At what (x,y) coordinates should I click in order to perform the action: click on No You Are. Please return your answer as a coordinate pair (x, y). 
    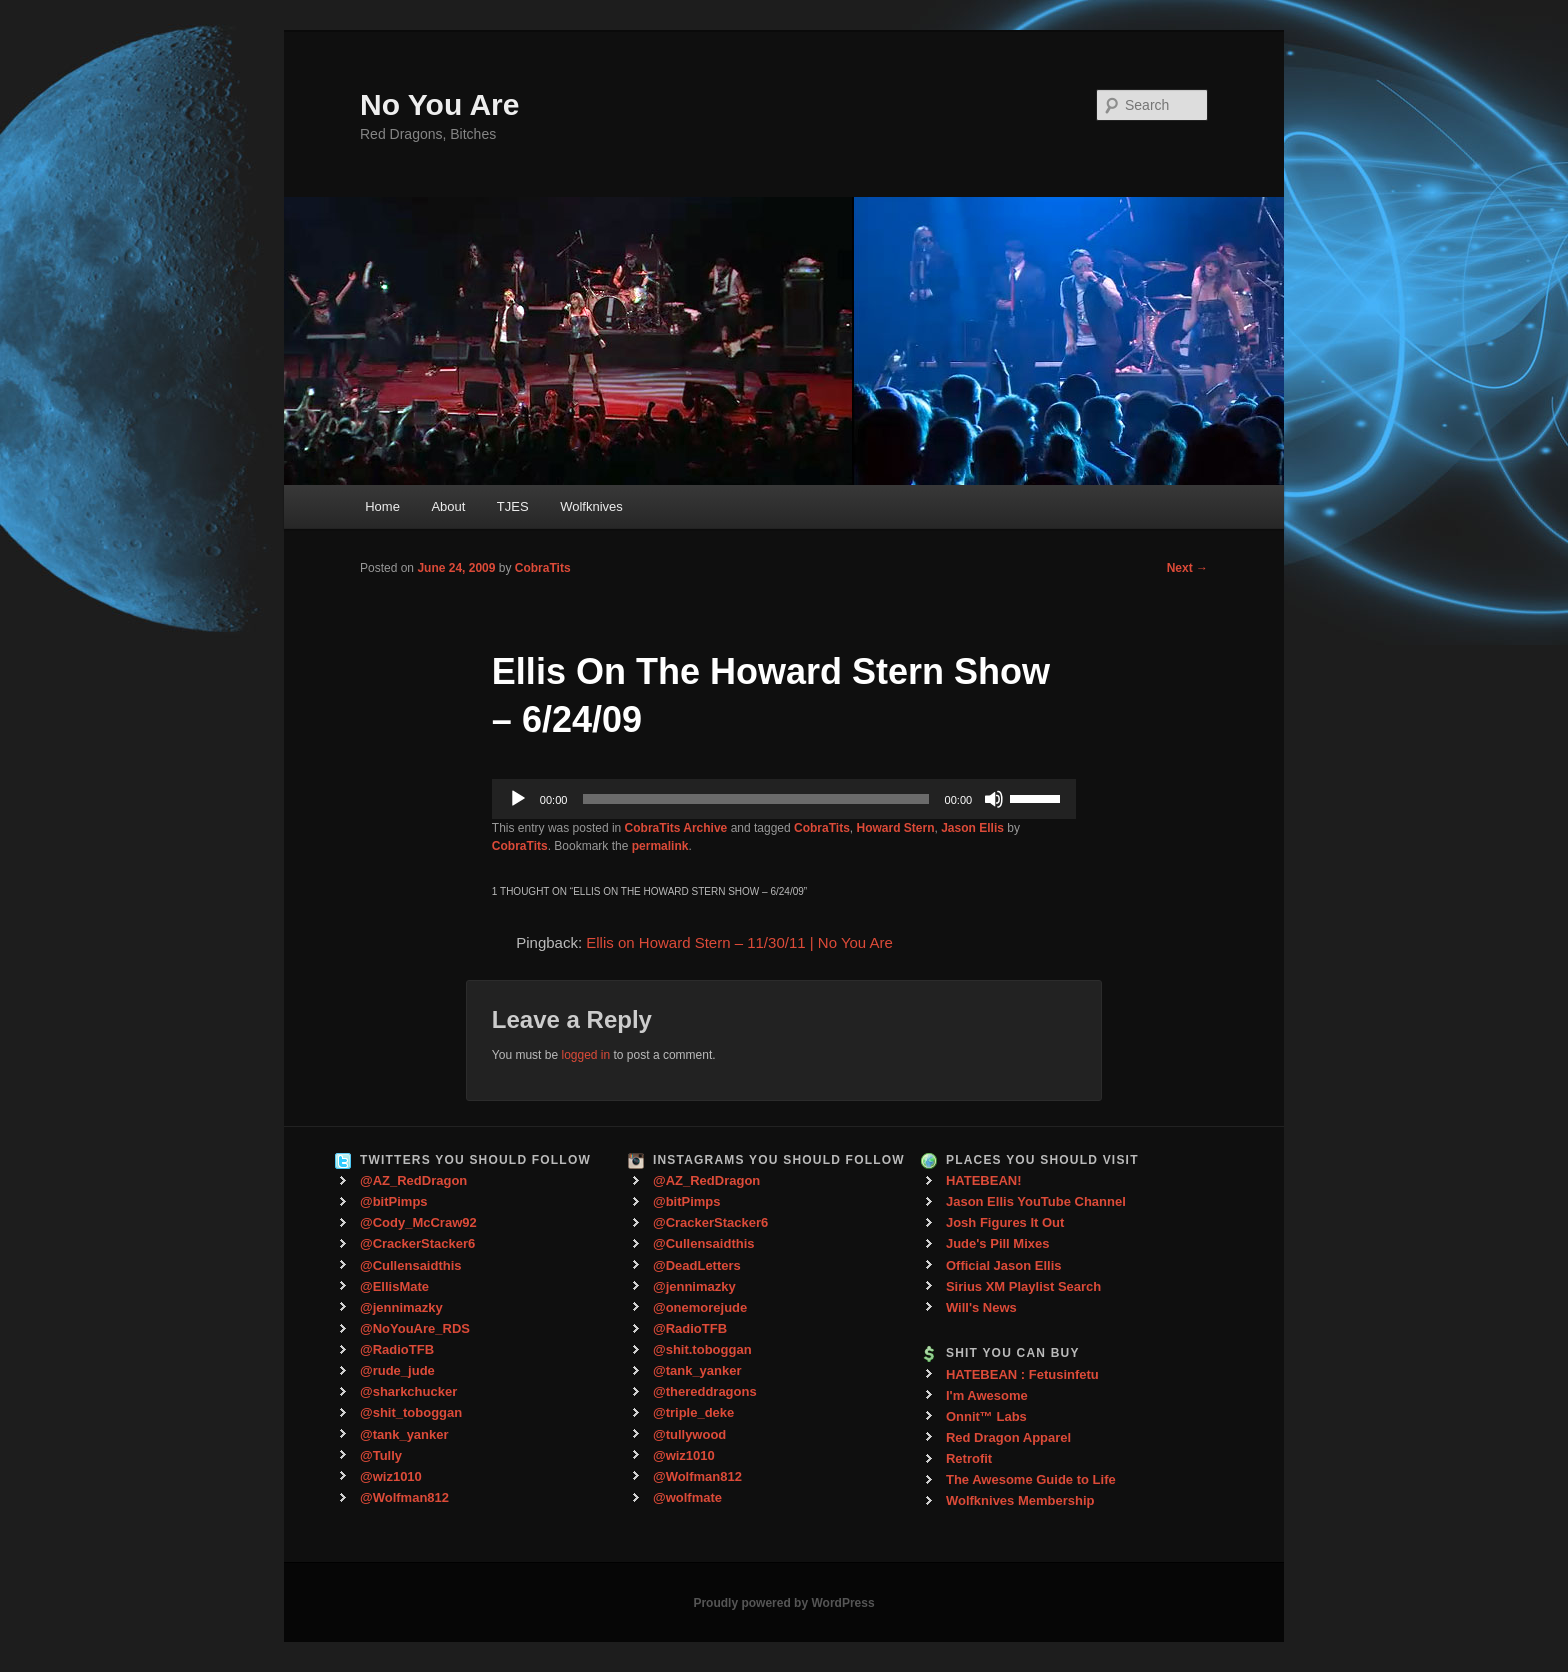
    Looking at the image, I should click on (439, 104).